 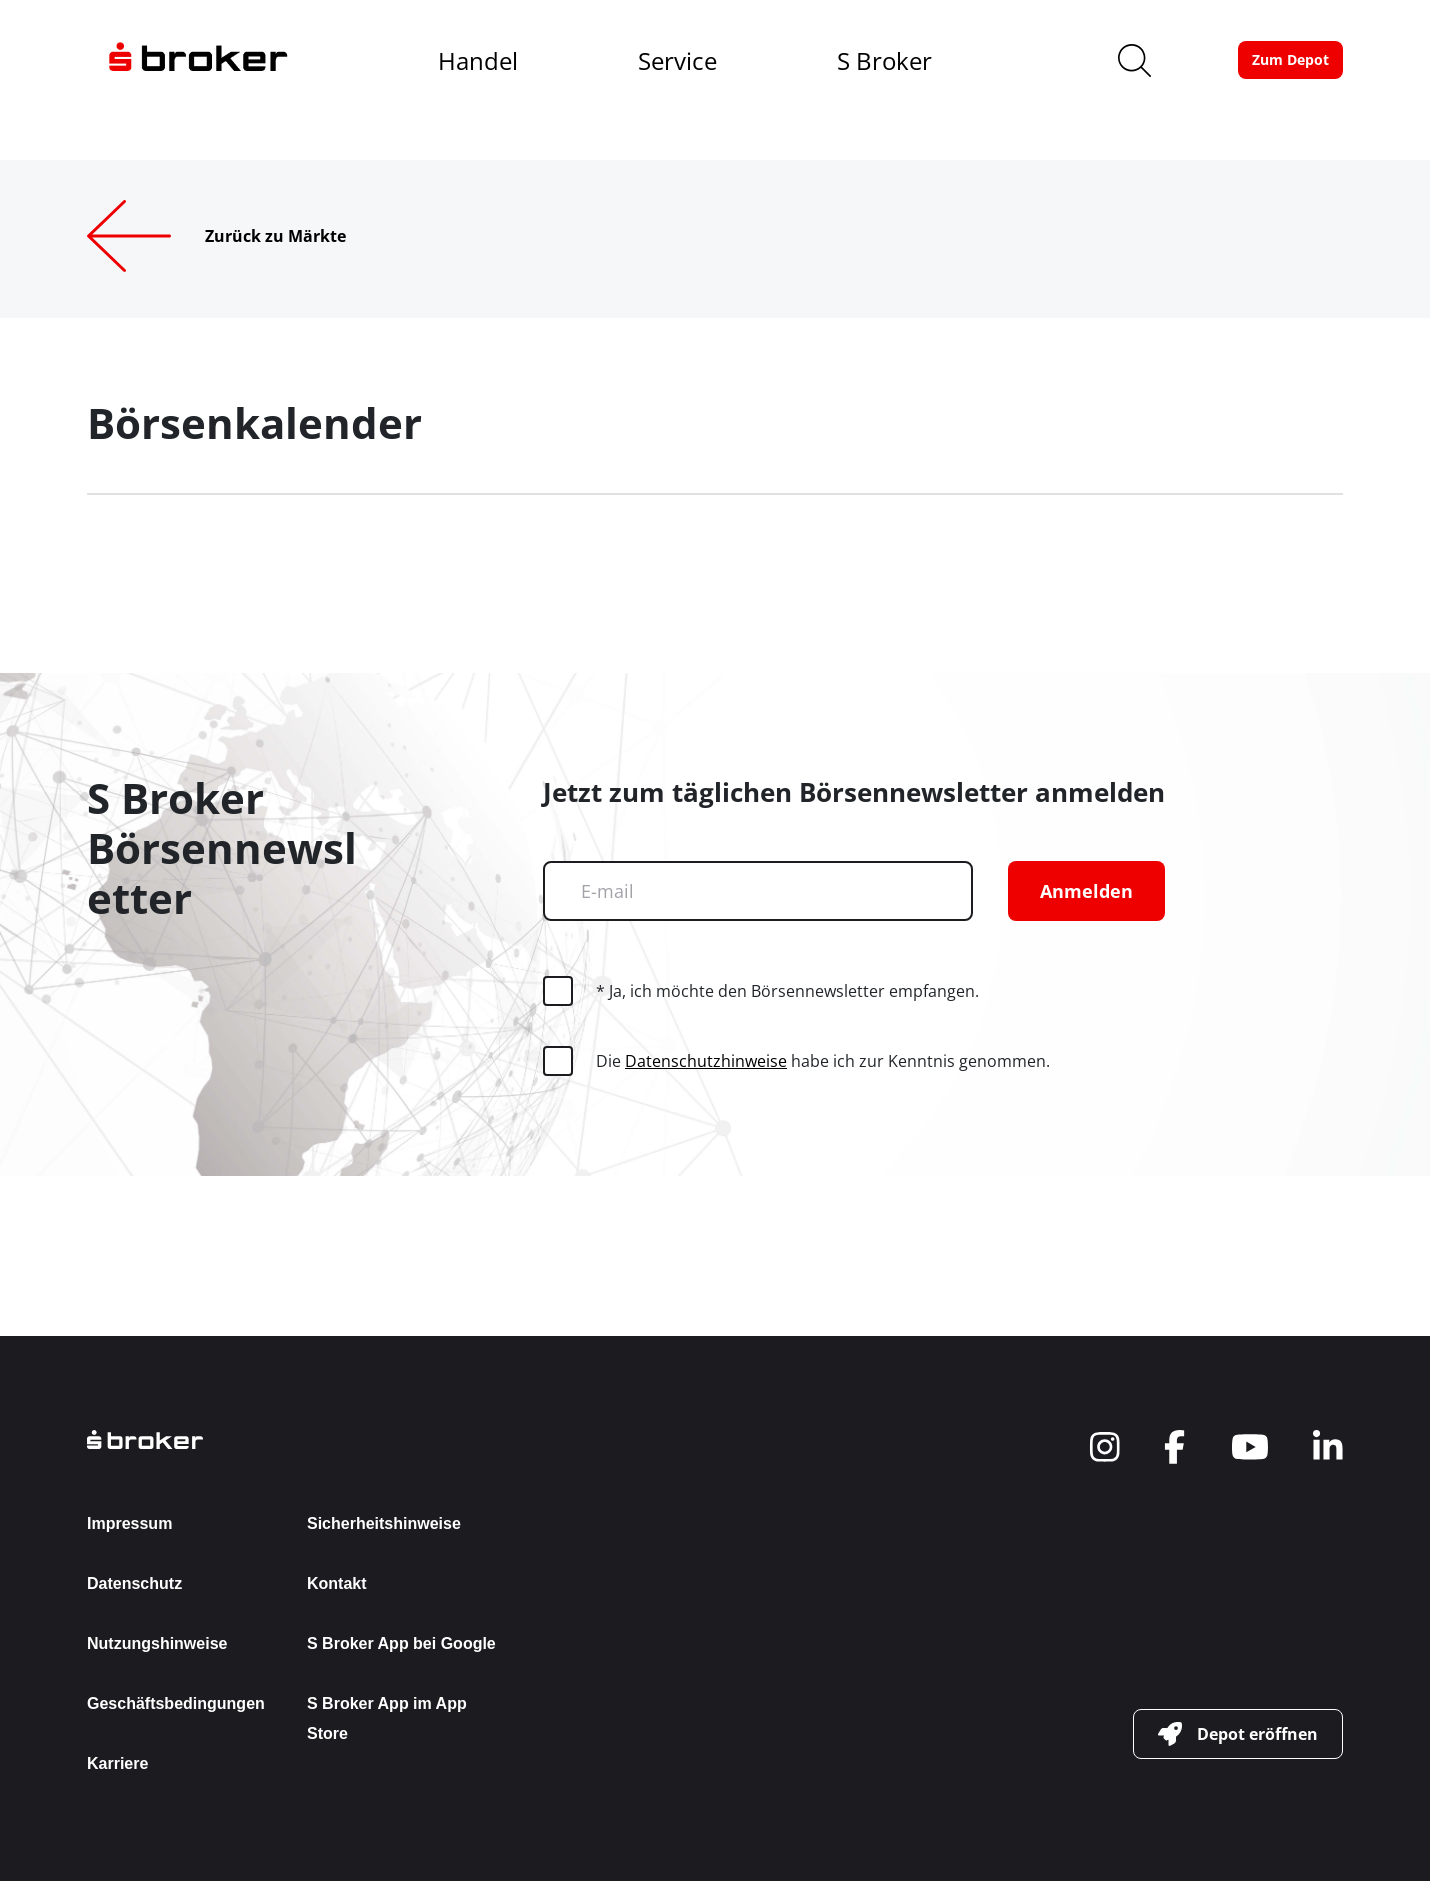 What do you see at coordinates (157, 1643) in the screenshot?
I see `Nutzungshinweise` at bounding box center [157, 1643].